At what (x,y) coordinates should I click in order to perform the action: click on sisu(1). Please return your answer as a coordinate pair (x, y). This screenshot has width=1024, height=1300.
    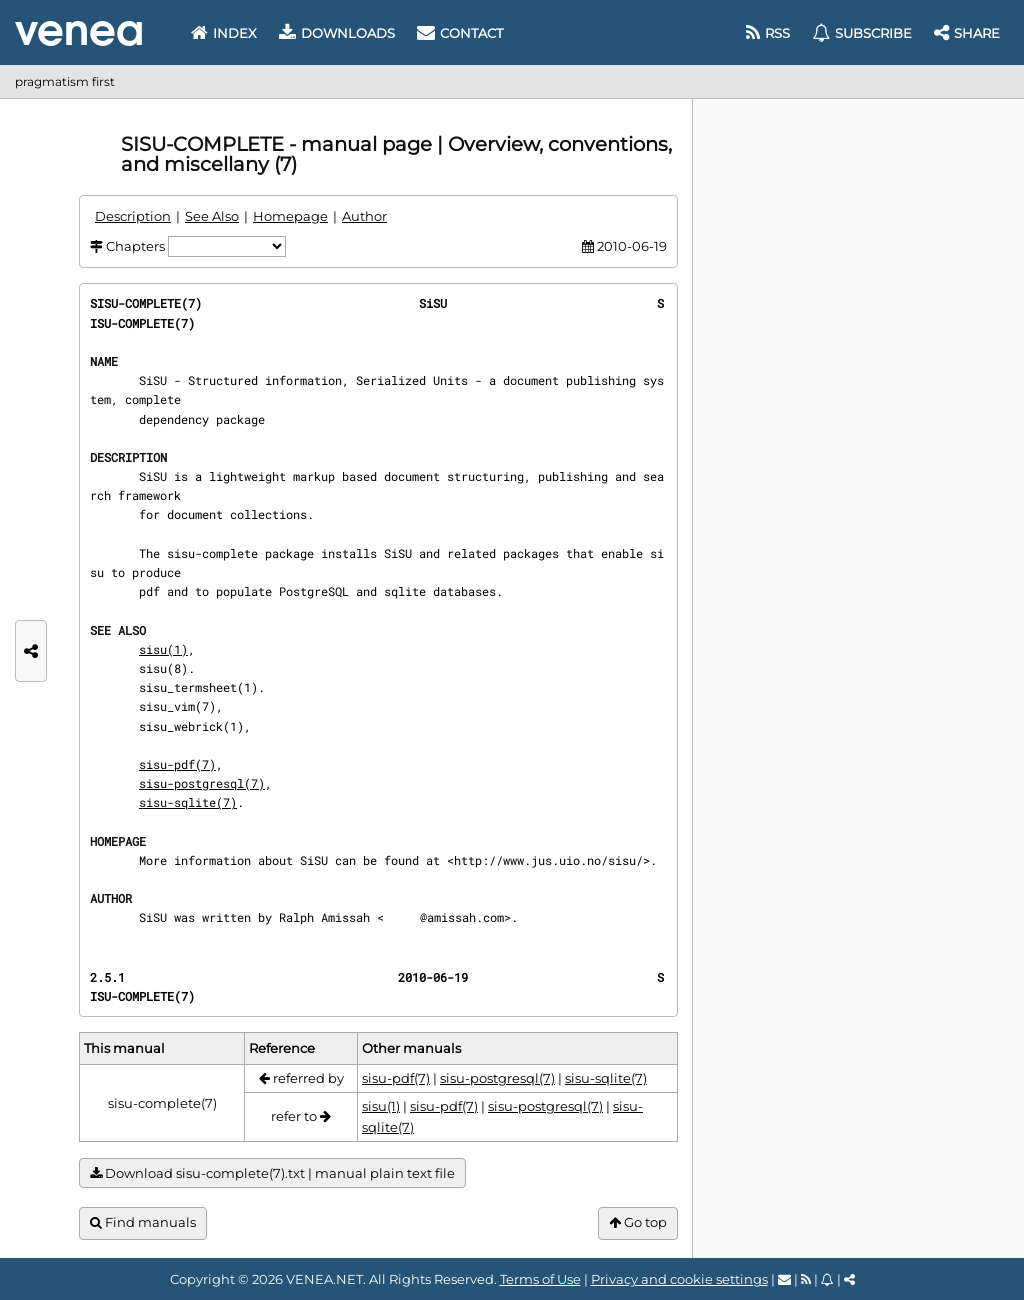
    Looking at the image, I should click on (163, 649).